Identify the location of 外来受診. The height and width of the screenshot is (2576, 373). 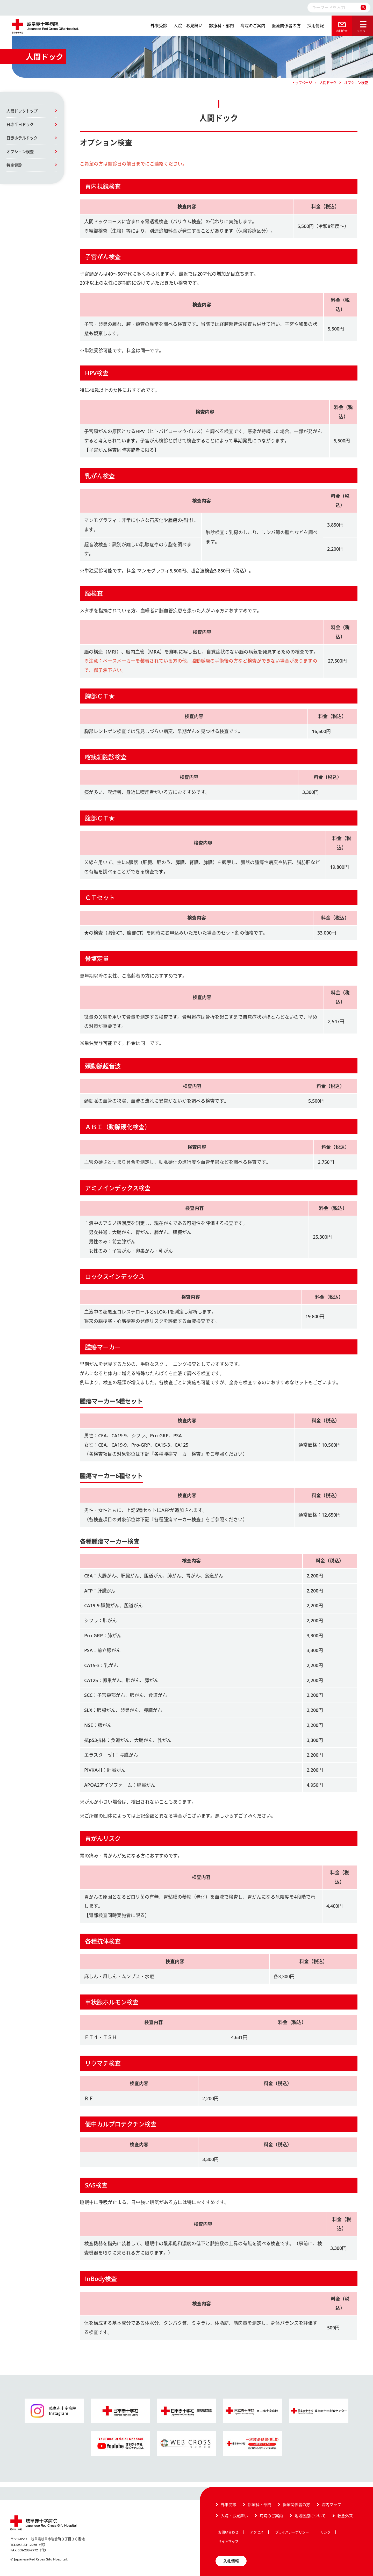
(158, 25).